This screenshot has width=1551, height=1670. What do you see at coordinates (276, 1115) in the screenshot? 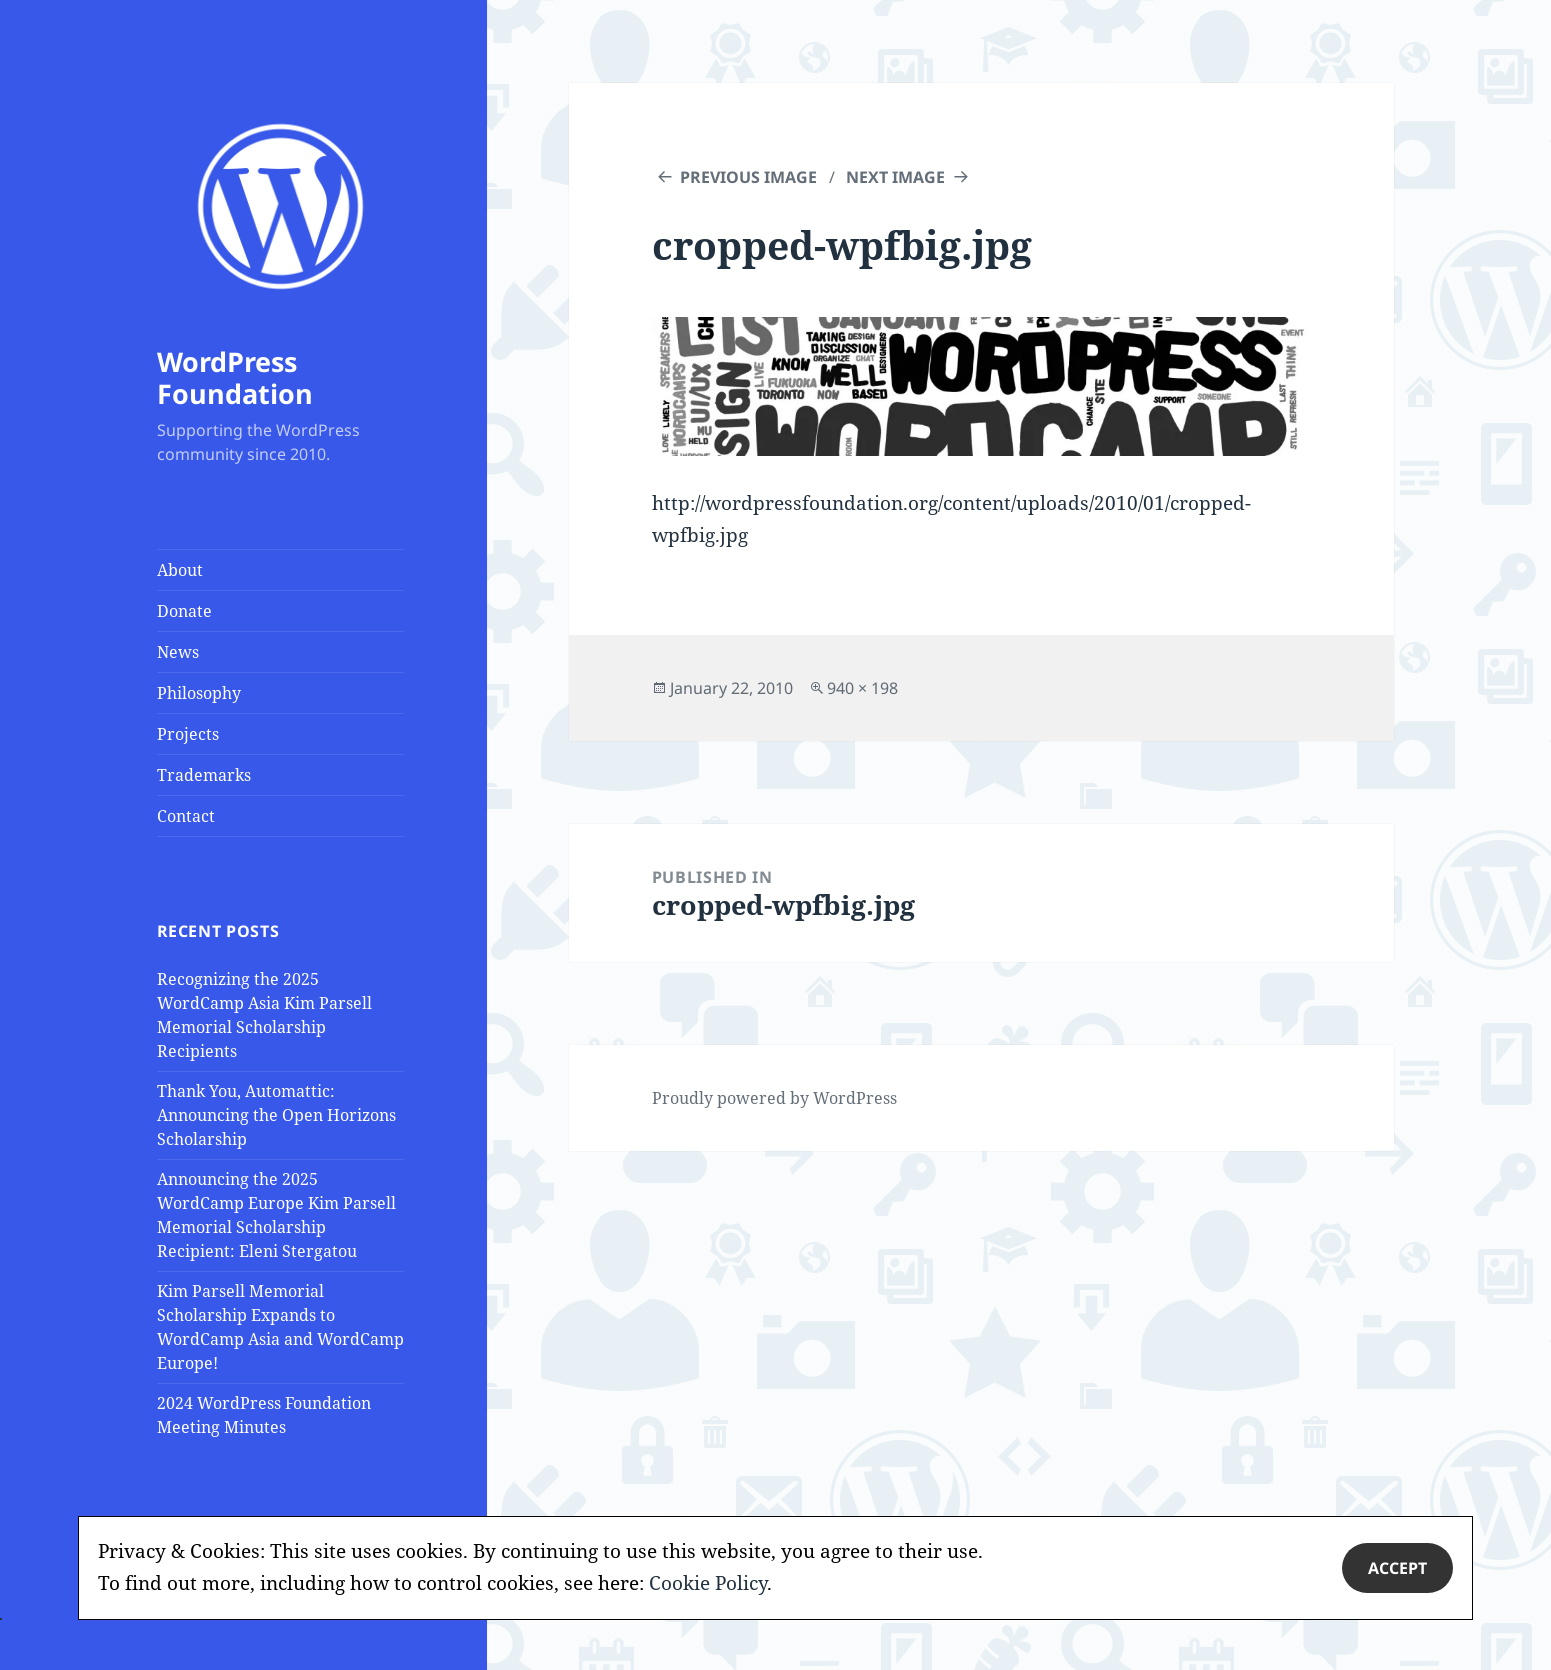
I see `Thank You, Automattic: Announcing the Open Horizons Scholarship` at bounding box center [276, 1115].